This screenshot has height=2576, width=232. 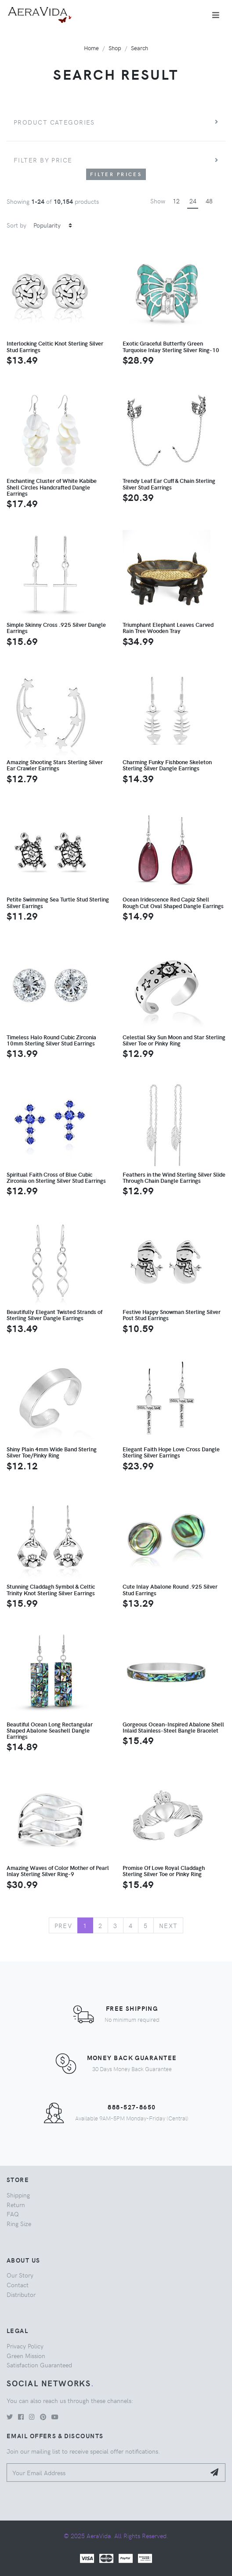 I want to click on 12, so click(x=176, y=200).